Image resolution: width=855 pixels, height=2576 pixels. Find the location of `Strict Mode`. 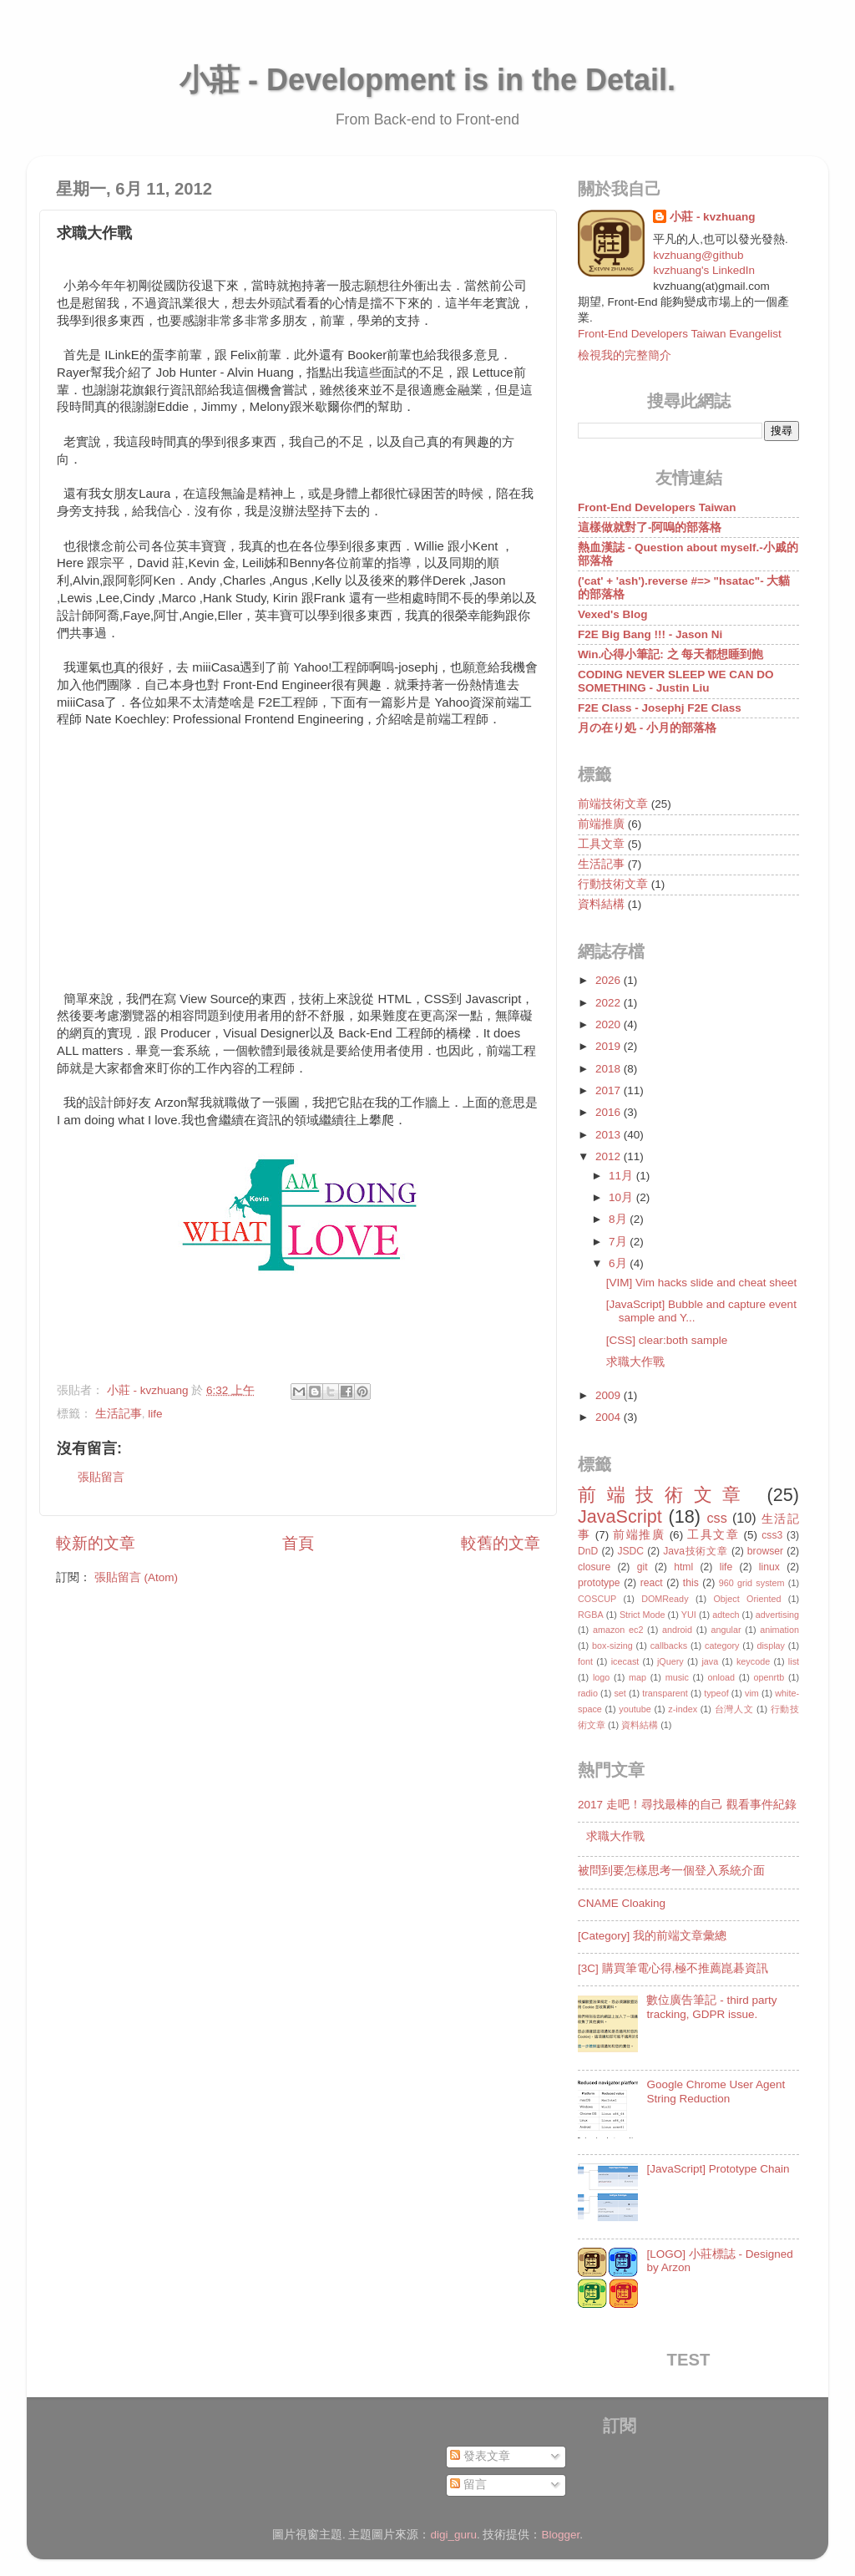

Strict Mode is located at coordinates (642, 1615).